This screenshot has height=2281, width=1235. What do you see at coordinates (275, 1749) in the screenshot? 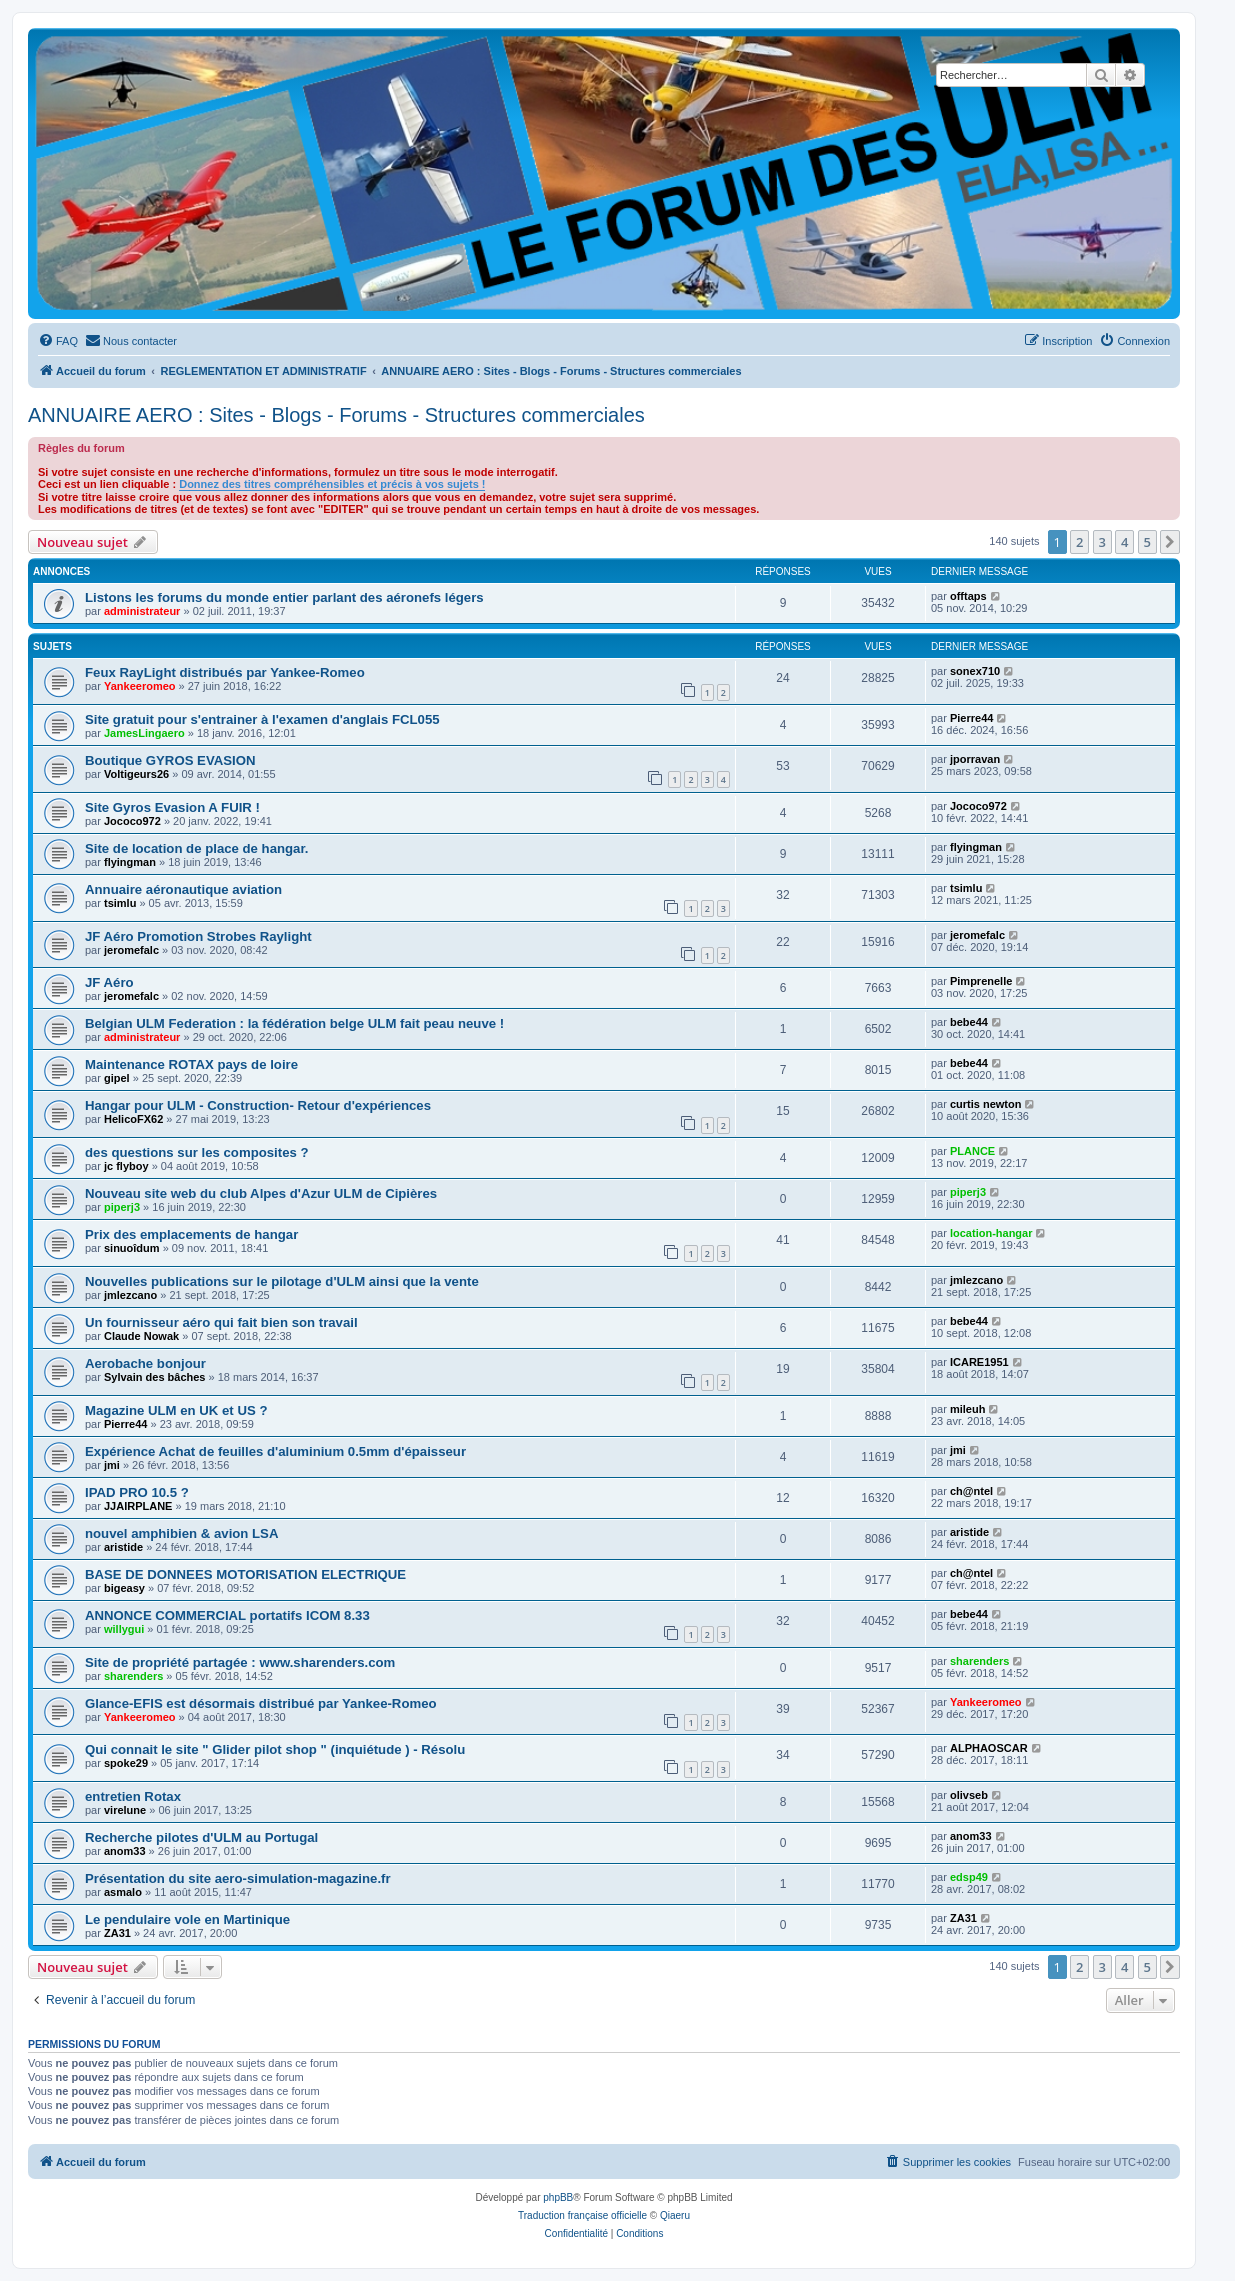
I see `Qui connait le site " Glider pilot shop " (inquiétude ) - Résolu` at bounding box center [275, 1749].